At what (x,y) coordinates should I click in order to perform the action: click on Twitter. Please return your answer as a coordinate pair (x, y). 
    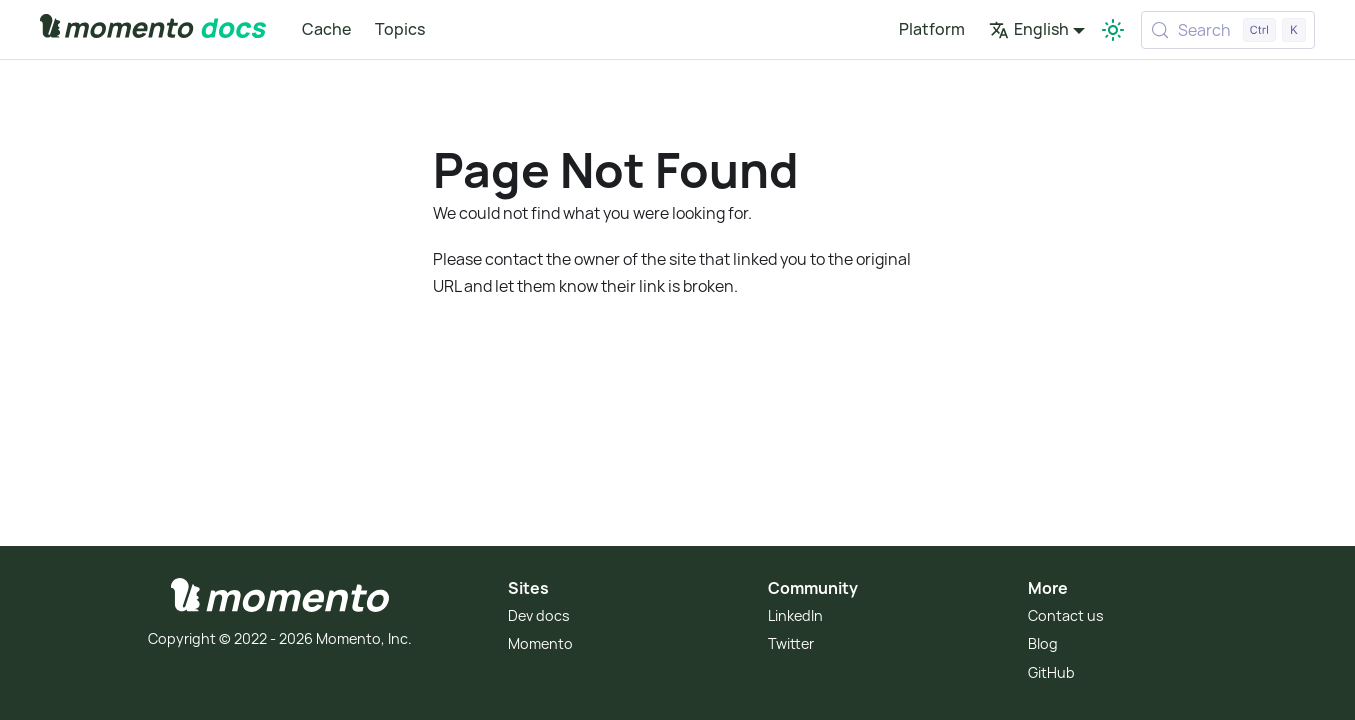
    Looking at the image, I should click on (791, 643).